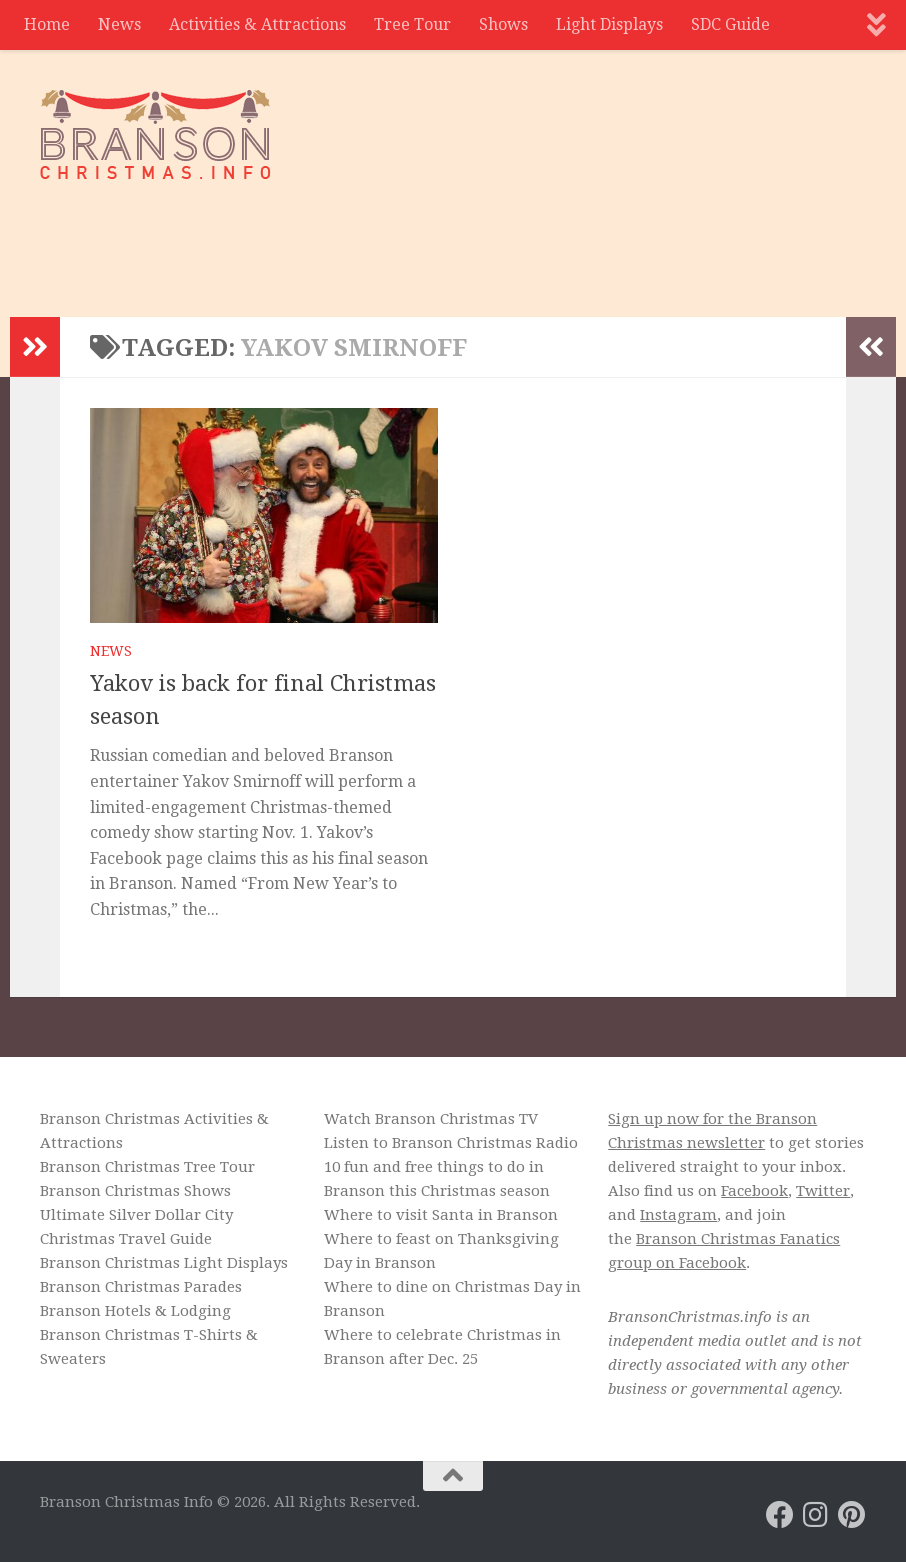 This screenshot has height=1562, width=906. I want to click on SDC Guide, so click(730, 24).